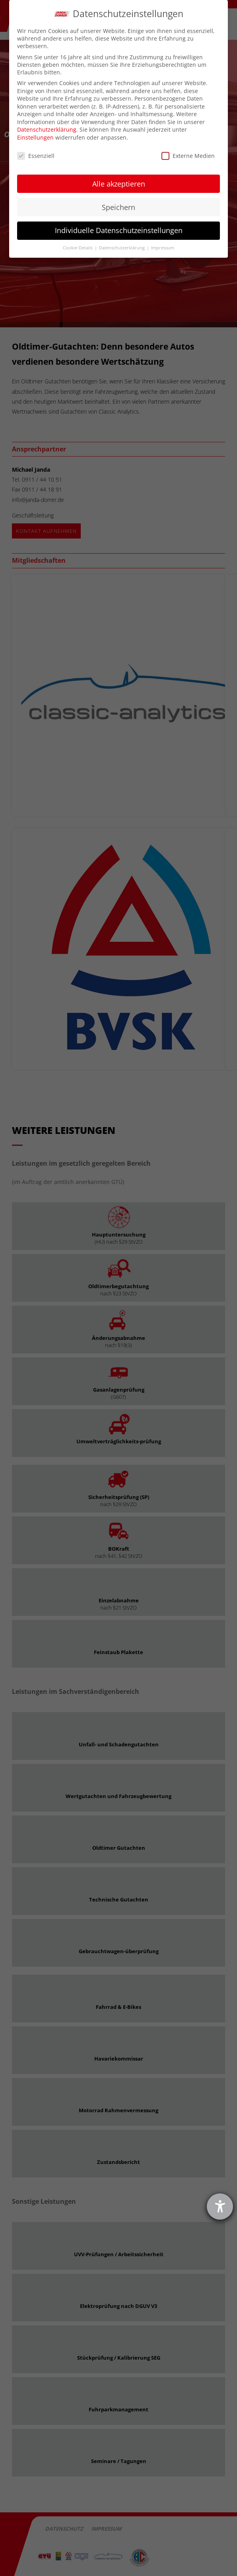  What do you see at coordinates (122, 248) in the screenshot?
I see `Datenschutzerklärung [button]` at bounding box center [122, 248].